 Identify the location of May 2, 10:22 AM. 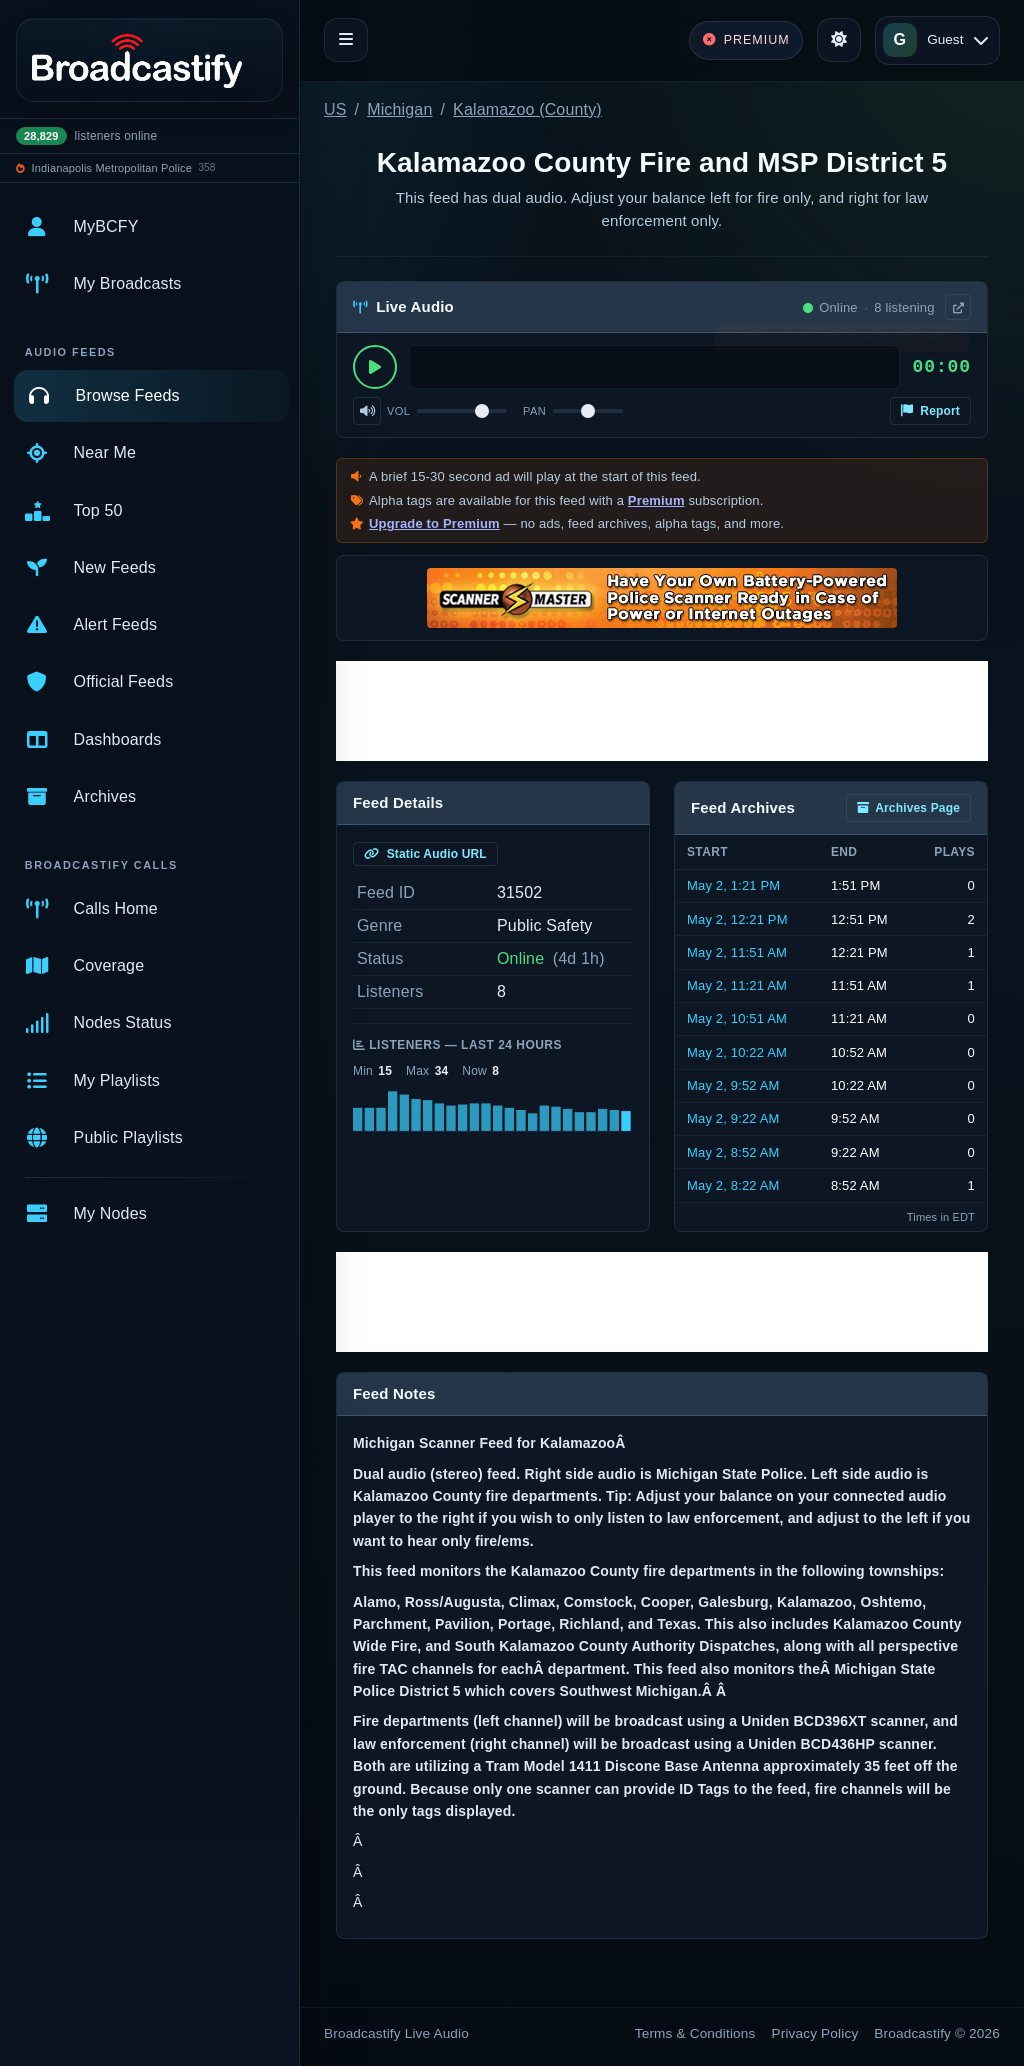
(737, 1052).